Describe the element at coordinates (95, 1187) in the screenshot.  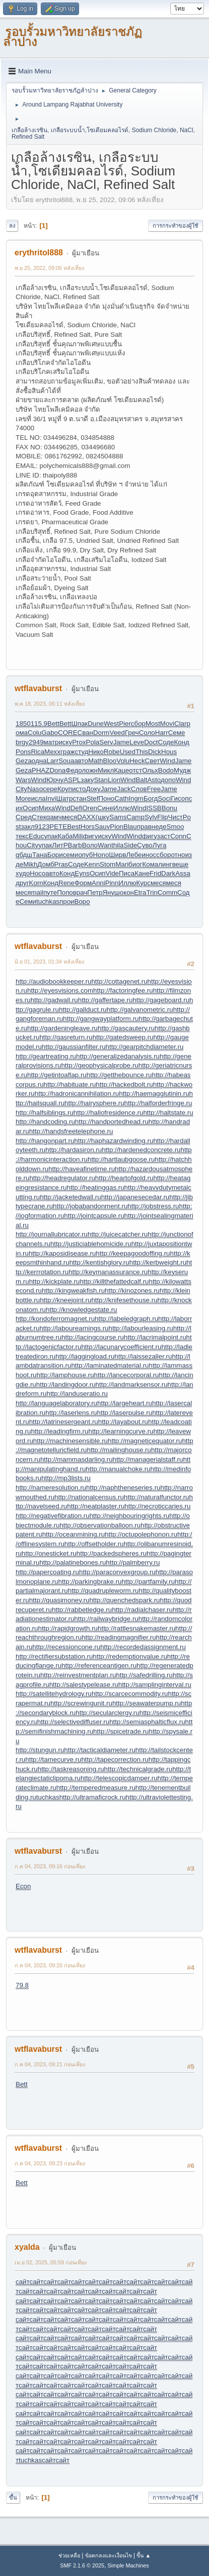
I see `http://heatinggas.ru` at that location.